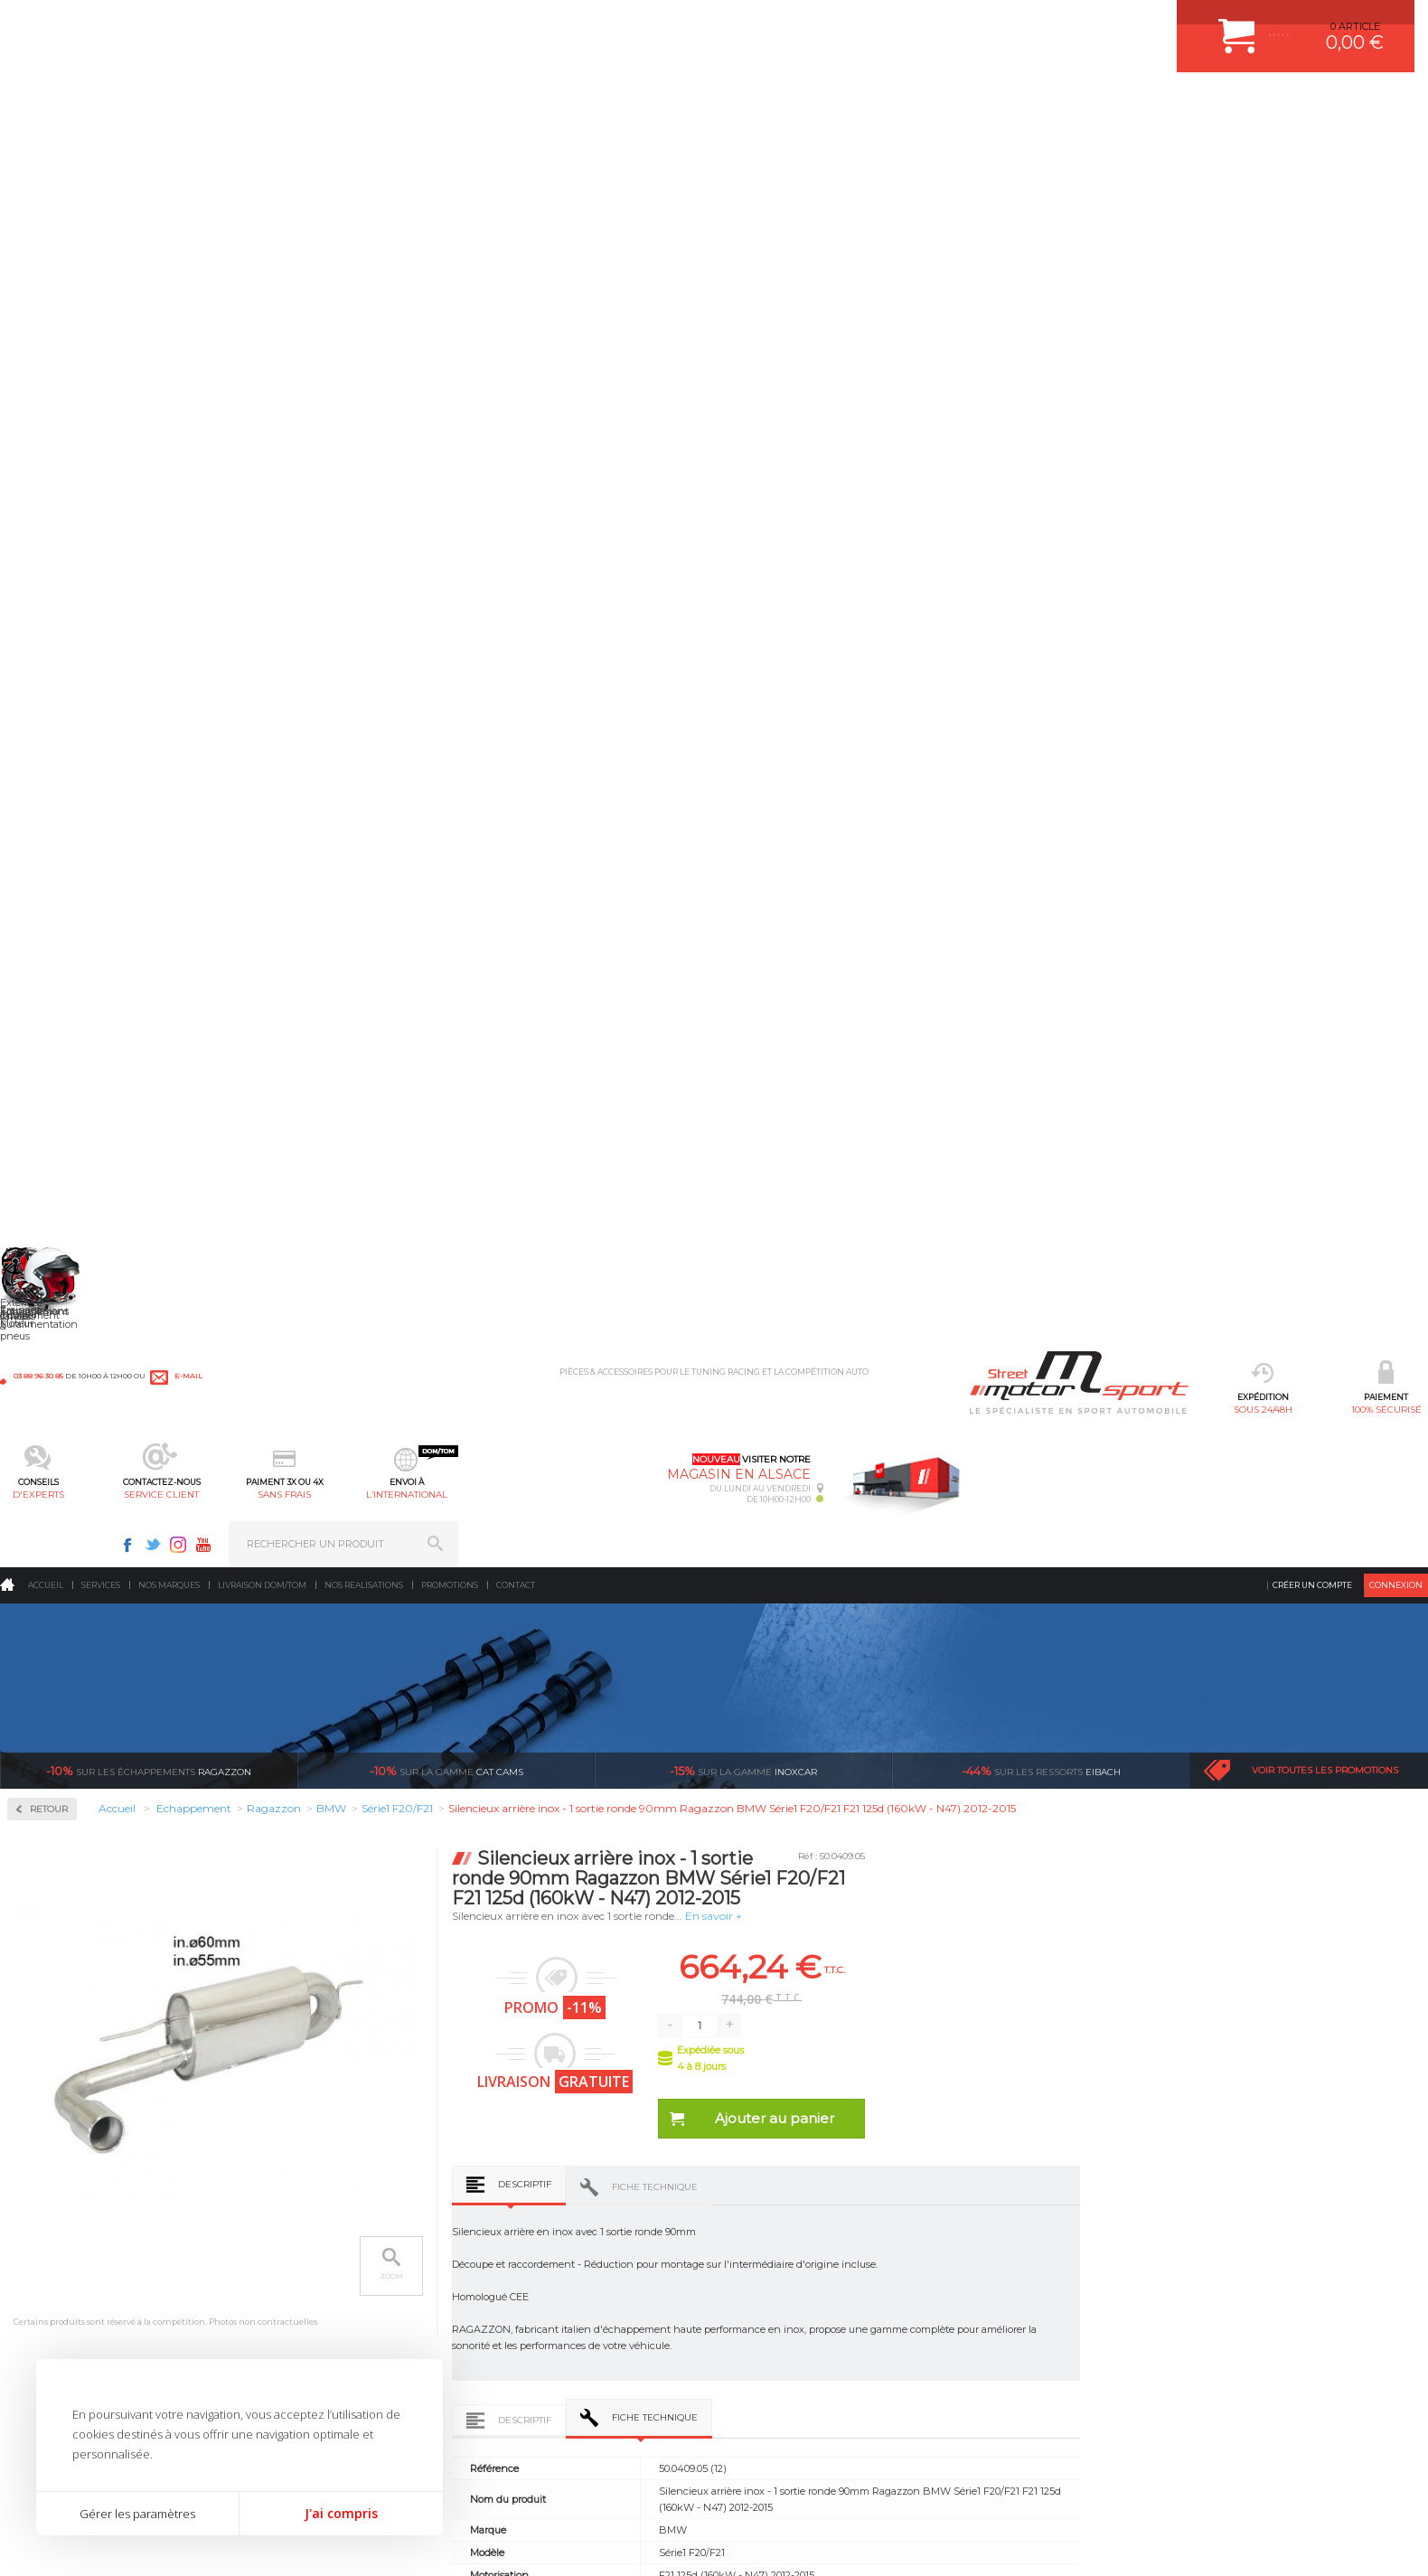 The height and width of the screenshot is (2576, 1428). I want to click on Créer un compte, so click(1312, 149).